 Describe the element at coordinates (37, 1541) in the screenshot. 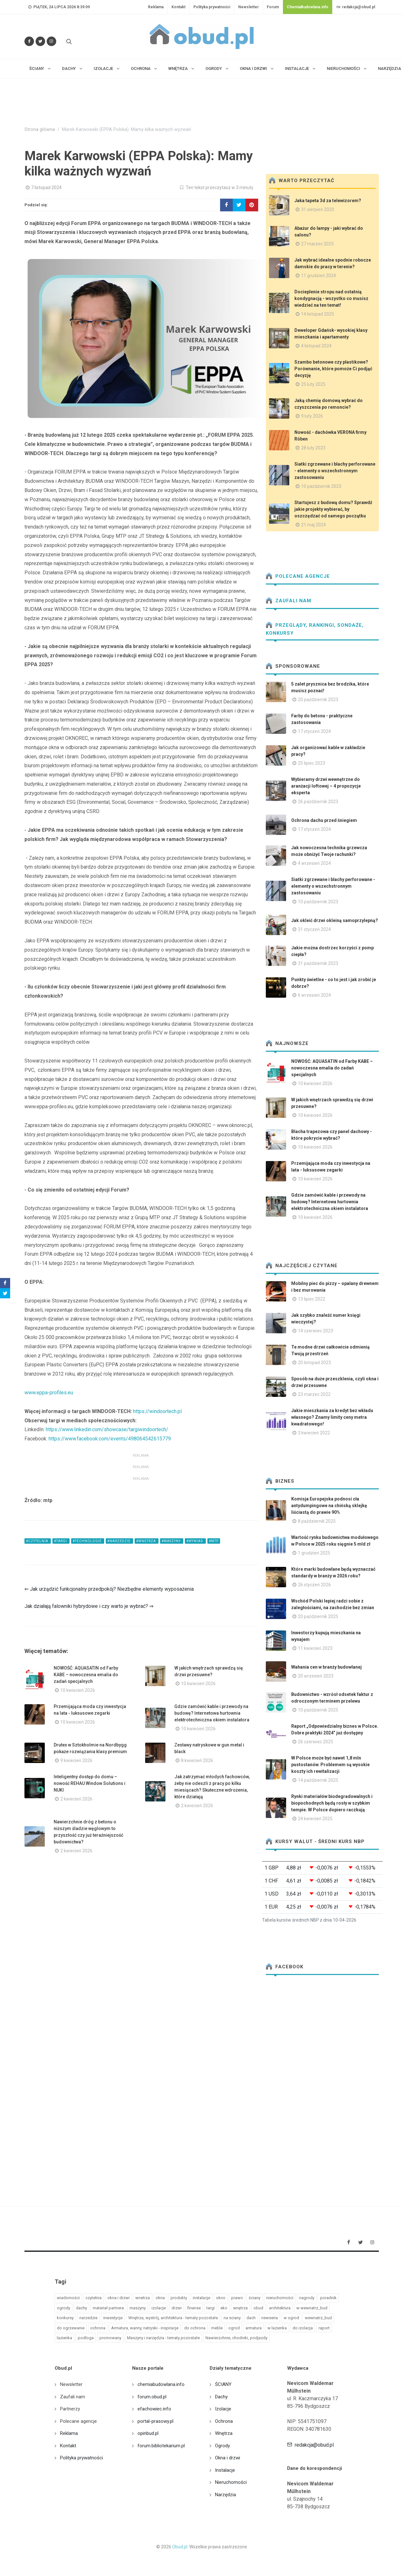

I see `#czytelnia` at that location.